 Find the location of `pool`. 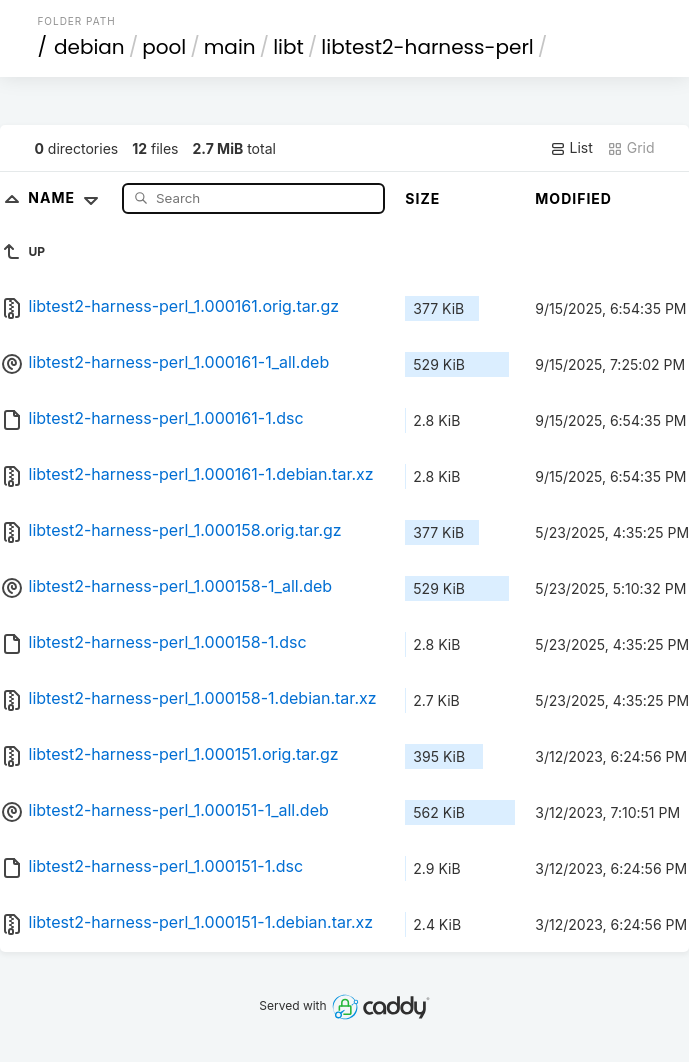

pool is located at coordinates (164, 47).